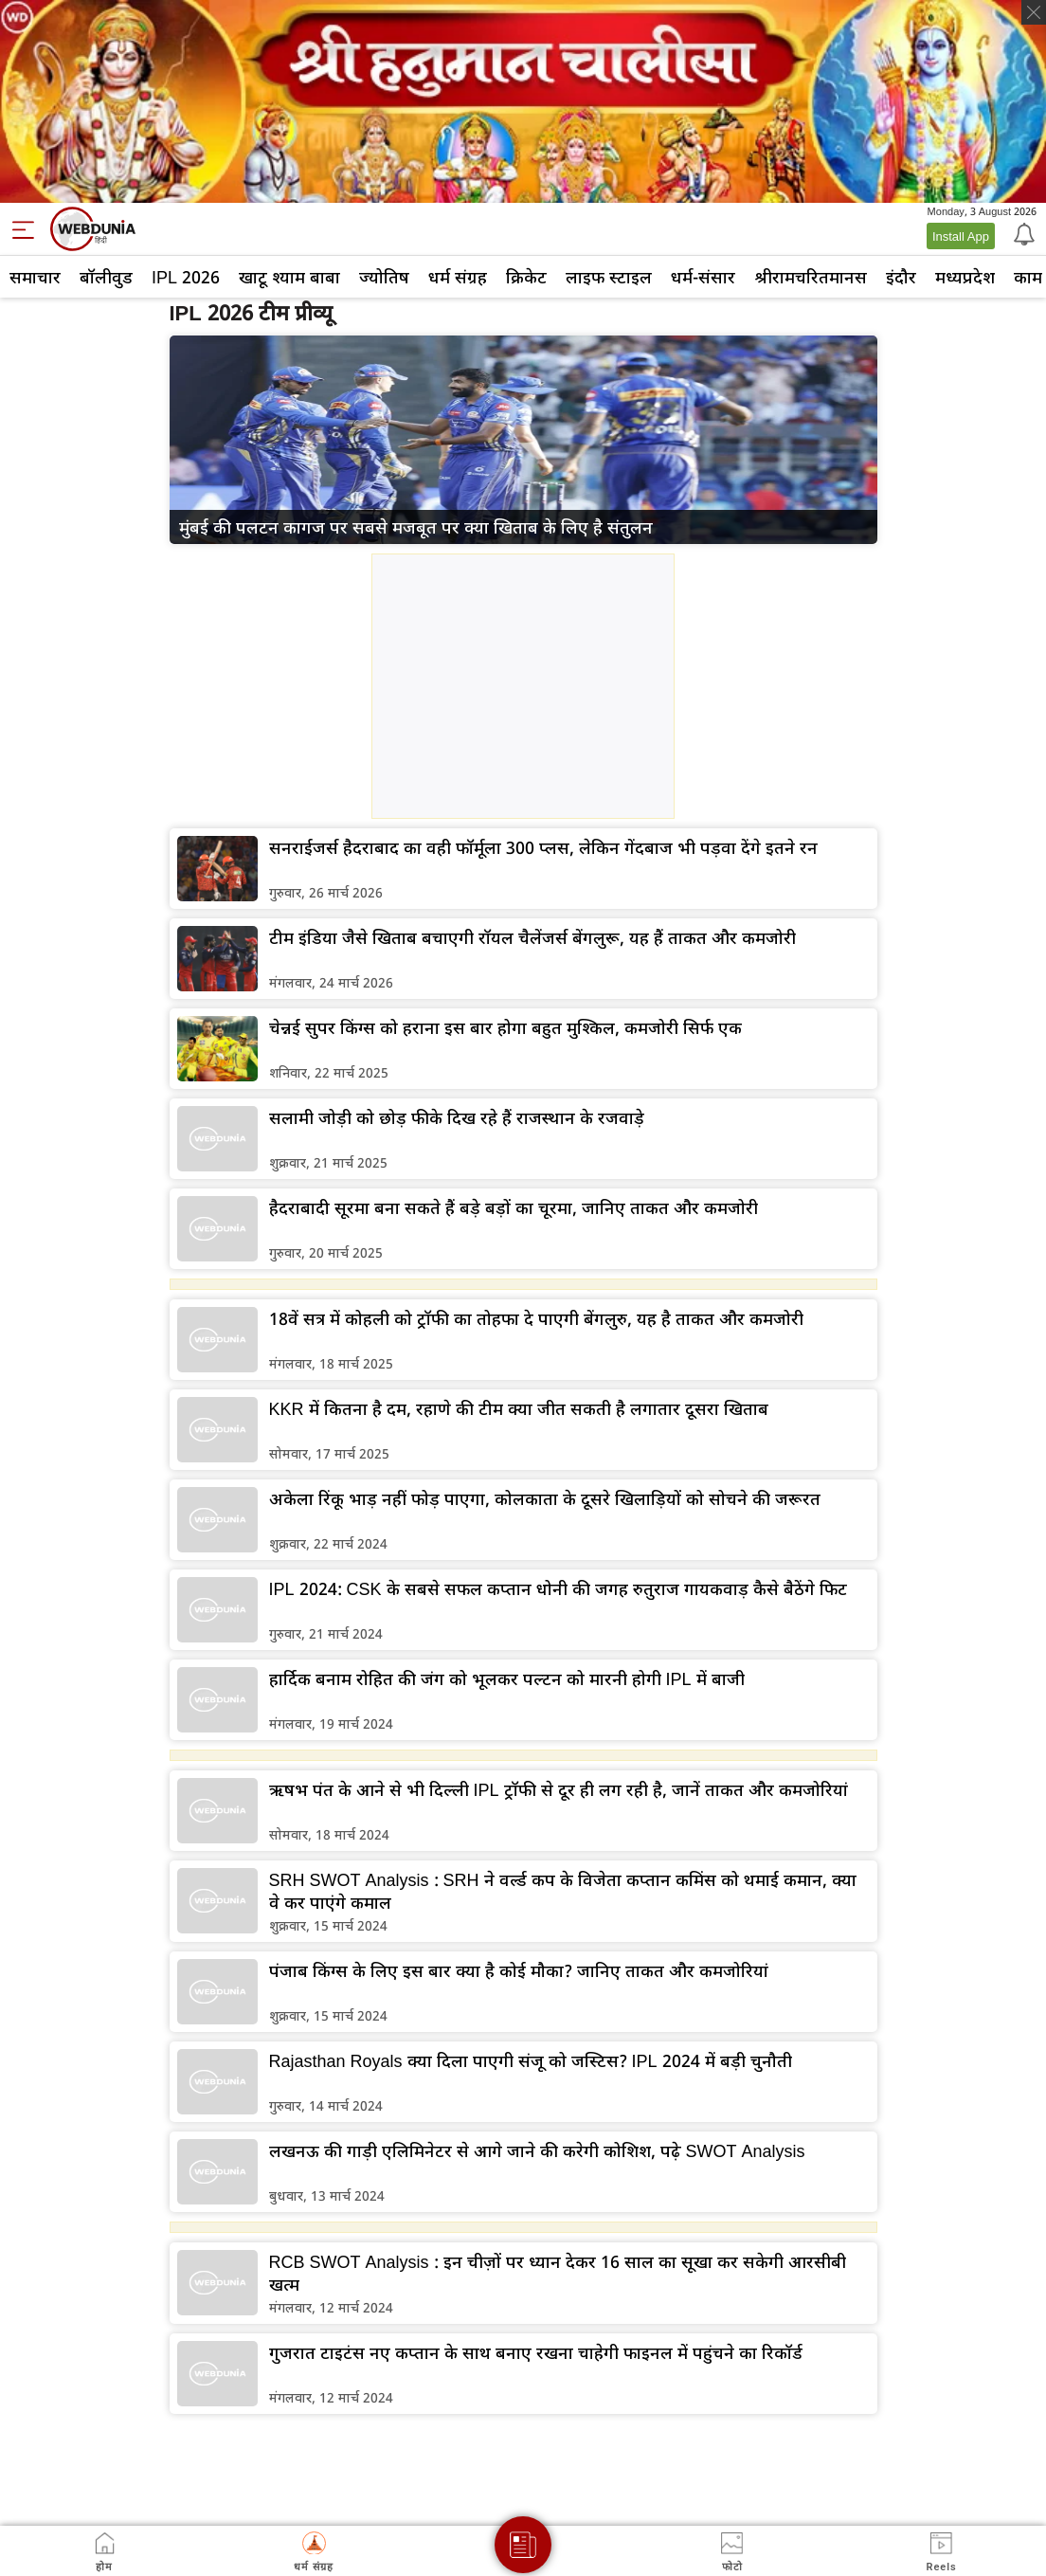 This screenshot has height=2576, width=1046. Describe the element at coordinates (526, 276) in the screenshot. I see `क्रिकेट` at that location.